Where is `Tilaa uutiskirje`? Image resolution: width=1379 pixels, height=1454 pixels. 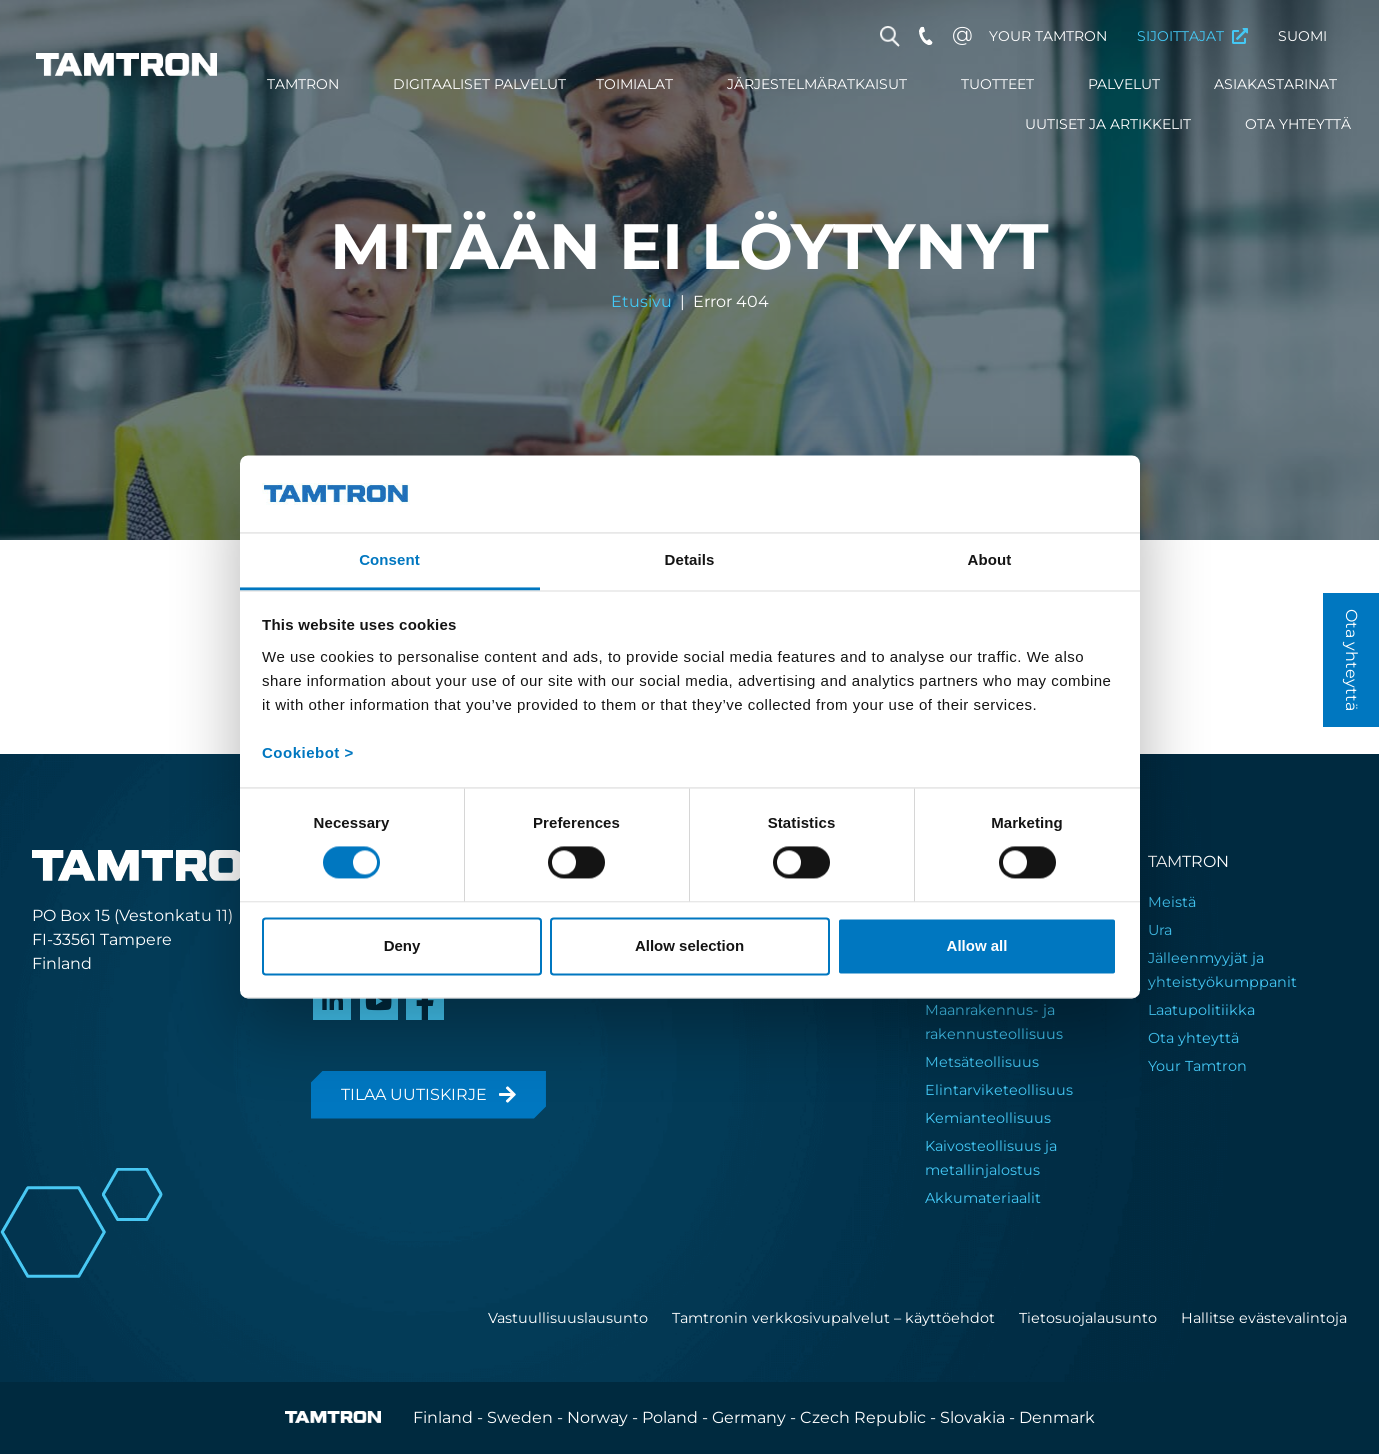 Tilaa uutiskirje is located at coordinates (414, 1094).